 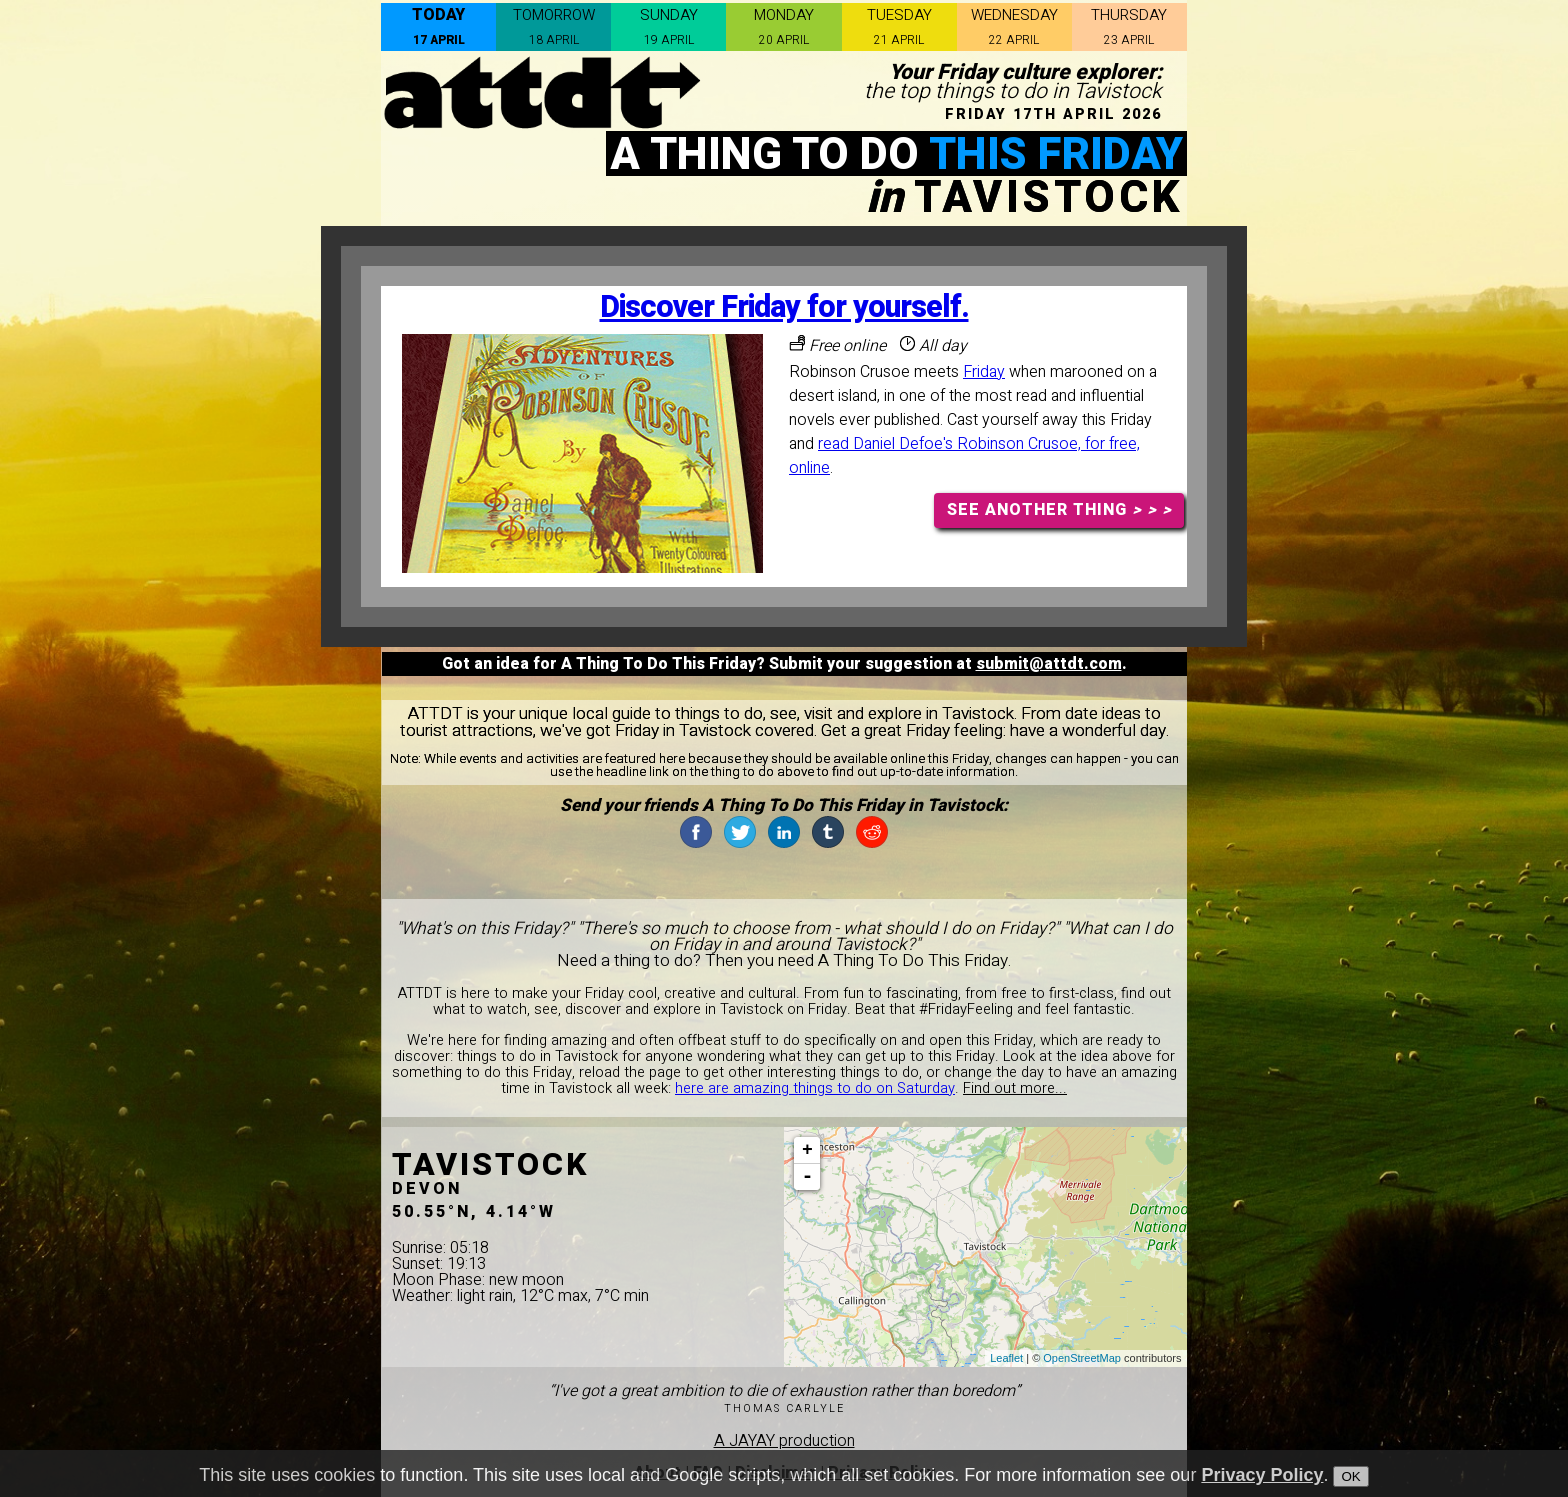 I want to click on OpenStreetMap, so click(x=1082, y=1358).